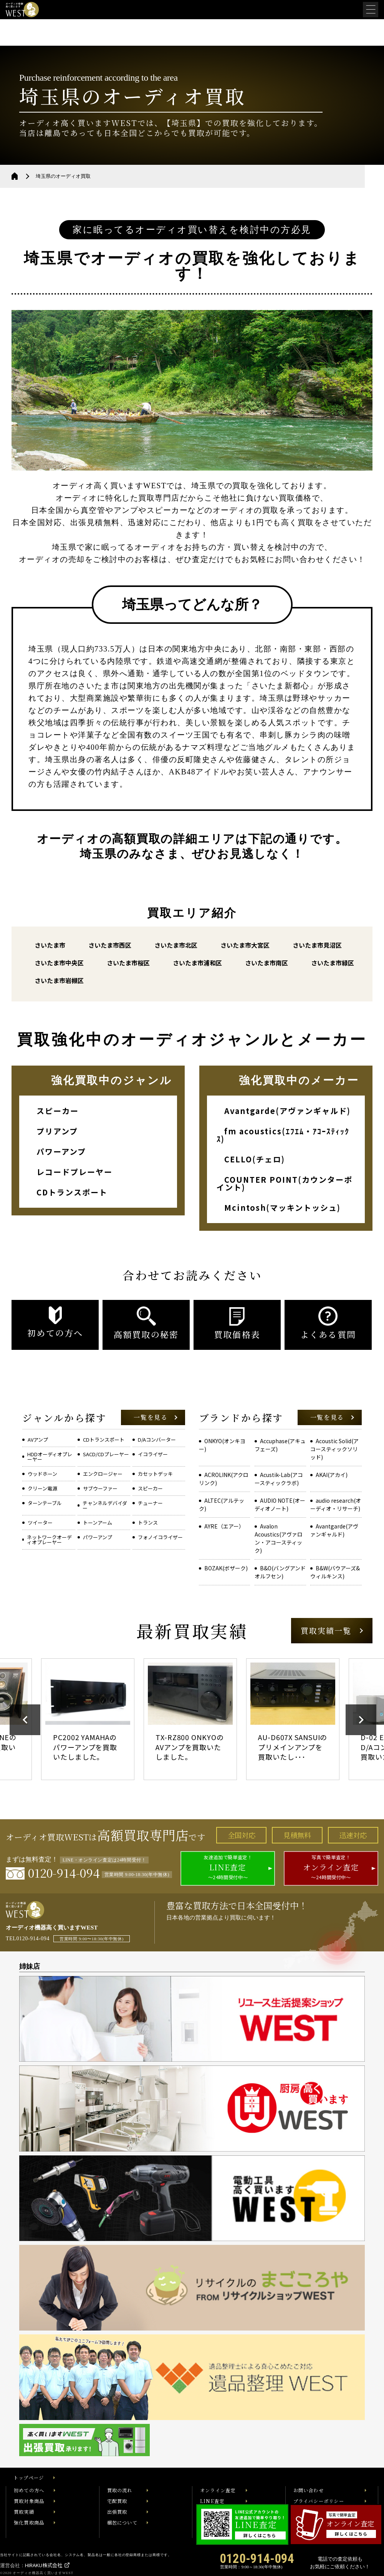 This screenshot has width=384, height=2576. Describe the element at coordinates (100, 1488) in the screenshot. I see `サブウーファー` at that location.